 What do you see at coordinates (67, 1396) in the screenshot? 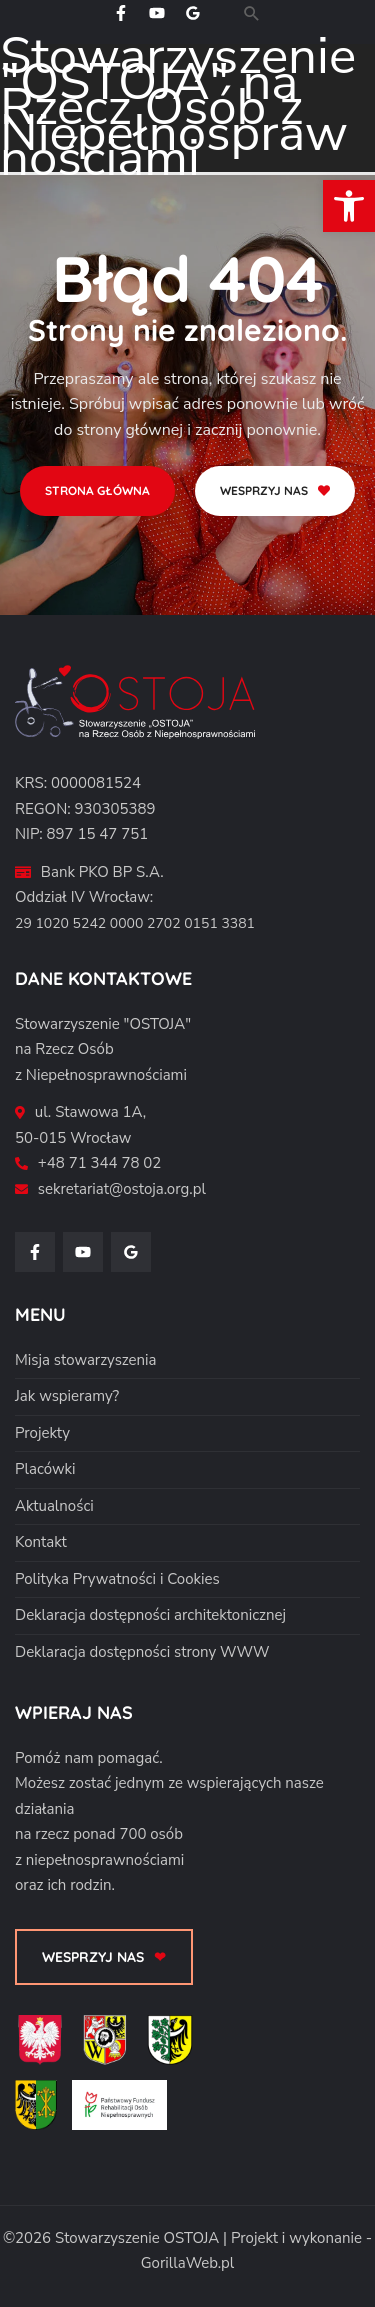
I see `Jak wspieramy?` at bounding box center [67, 1396].